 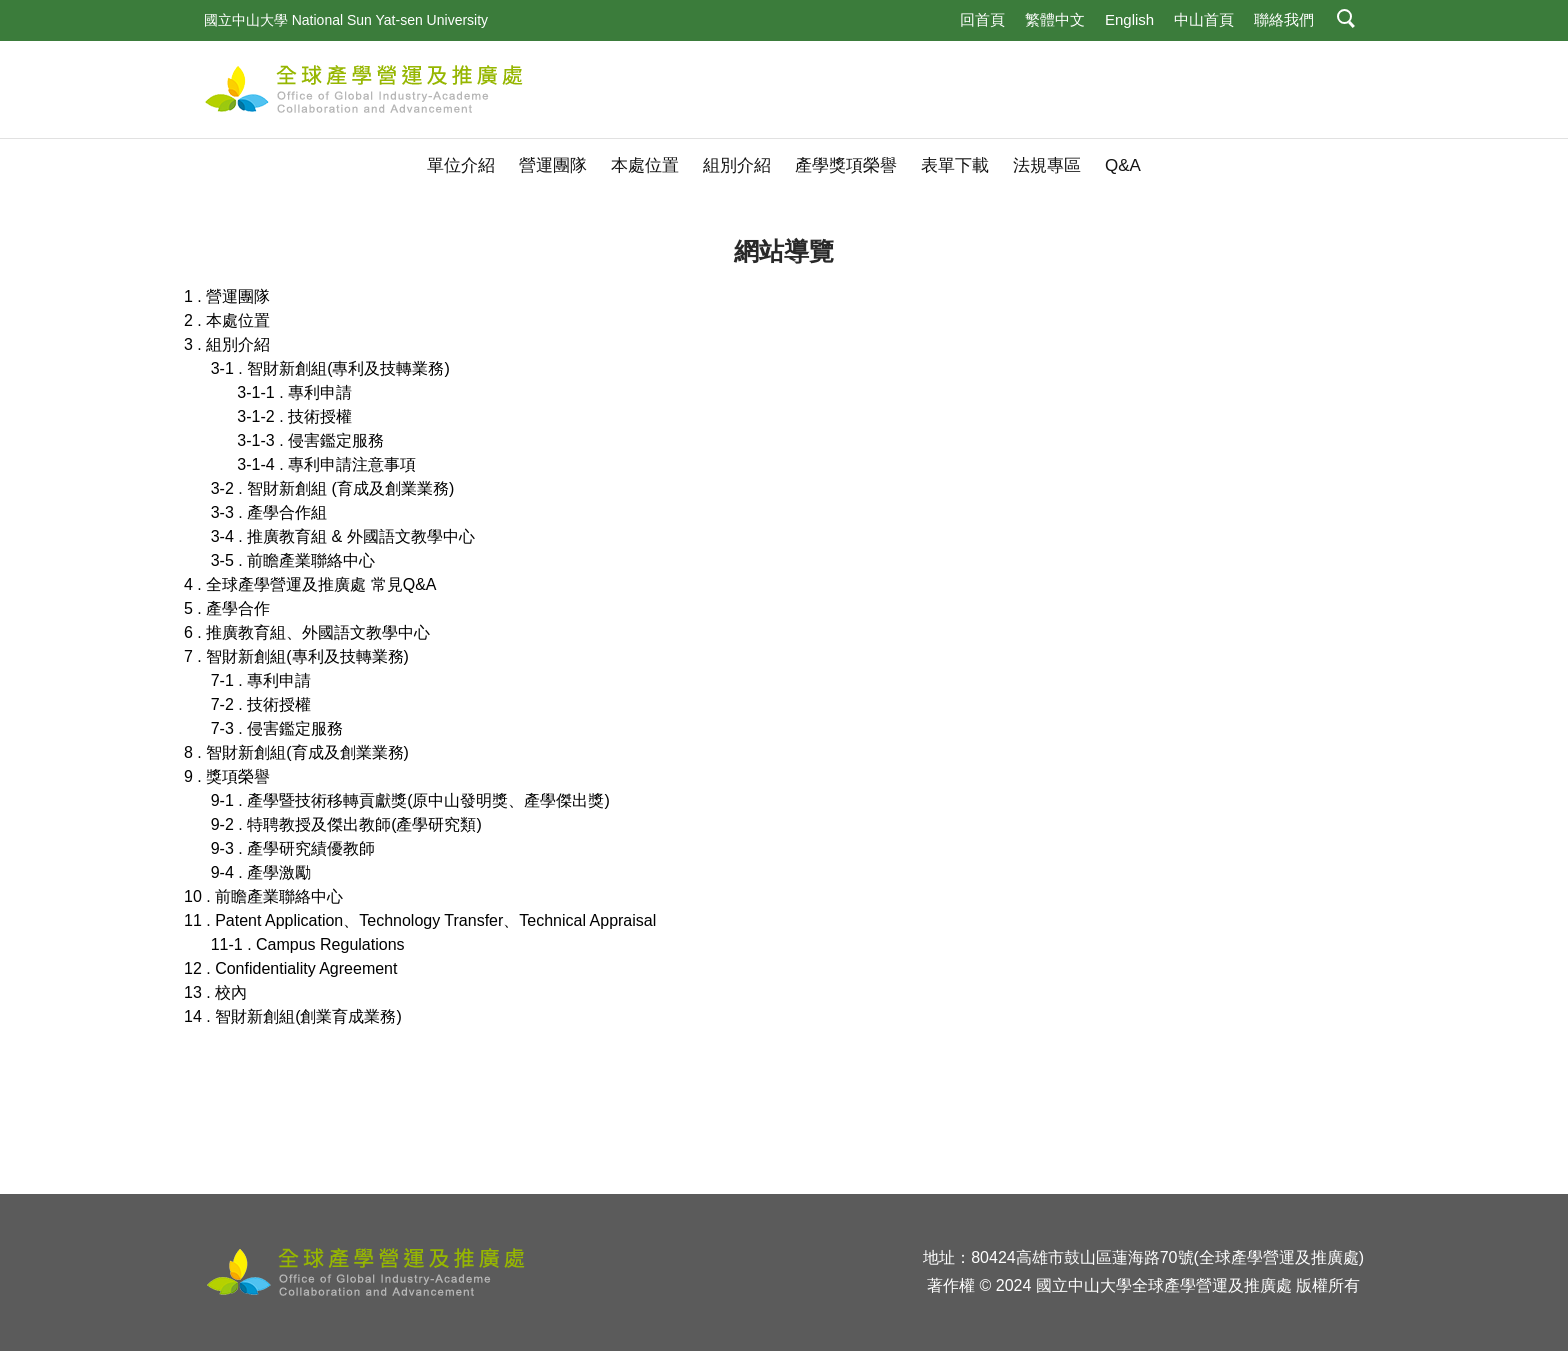 I want to click on 9-2 . 特聘教授及傑出教師(產學研究類), so click(x=346, y=824).